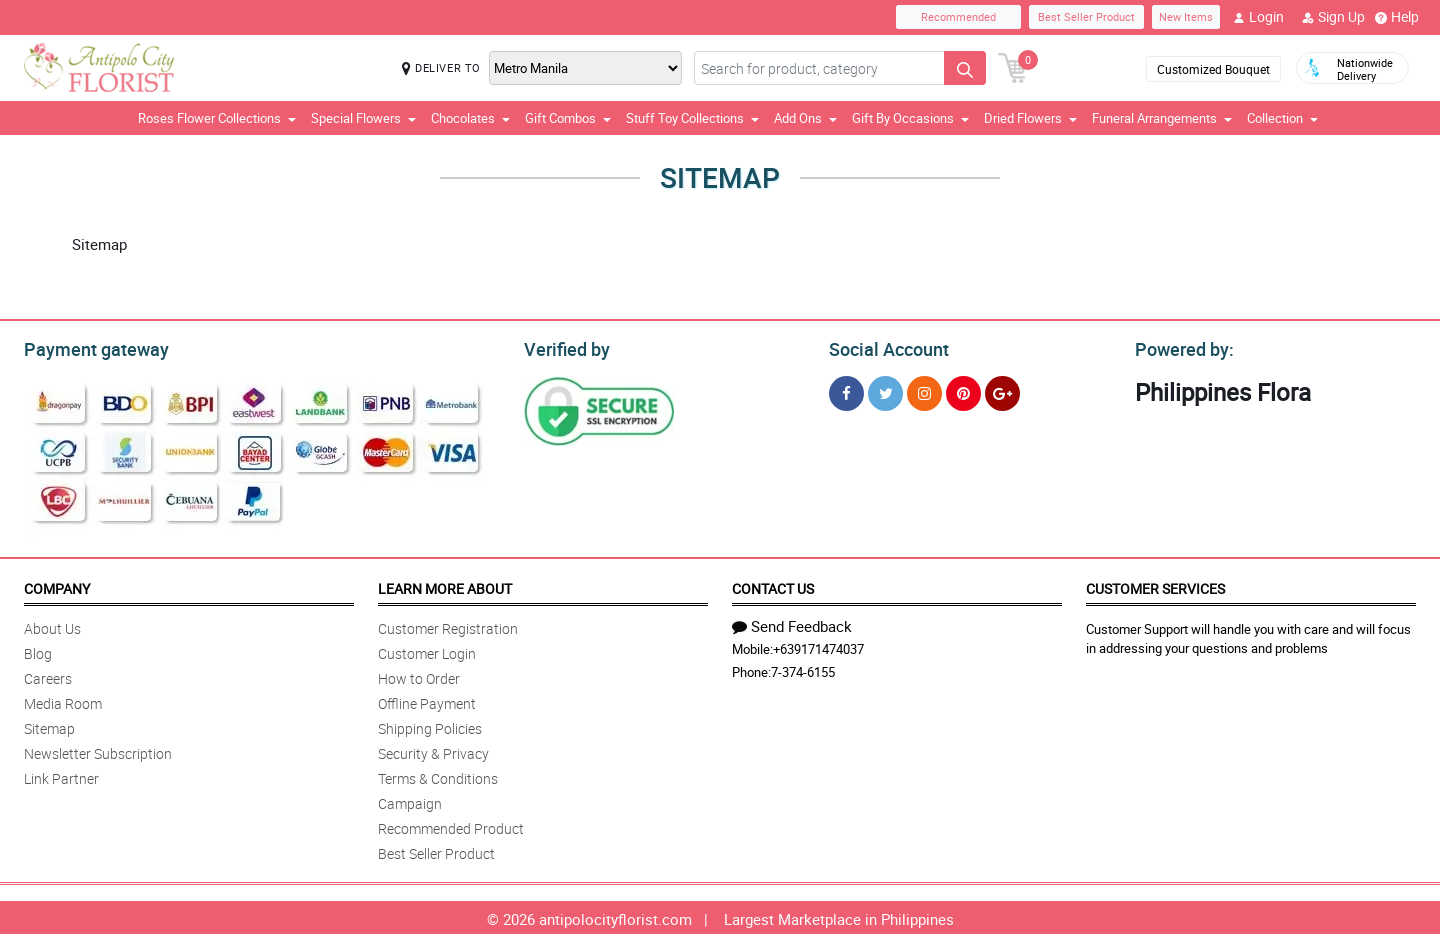 The height and width of the screenshot is (934, 1440). I want to click on [Search button], so click(965, 68).